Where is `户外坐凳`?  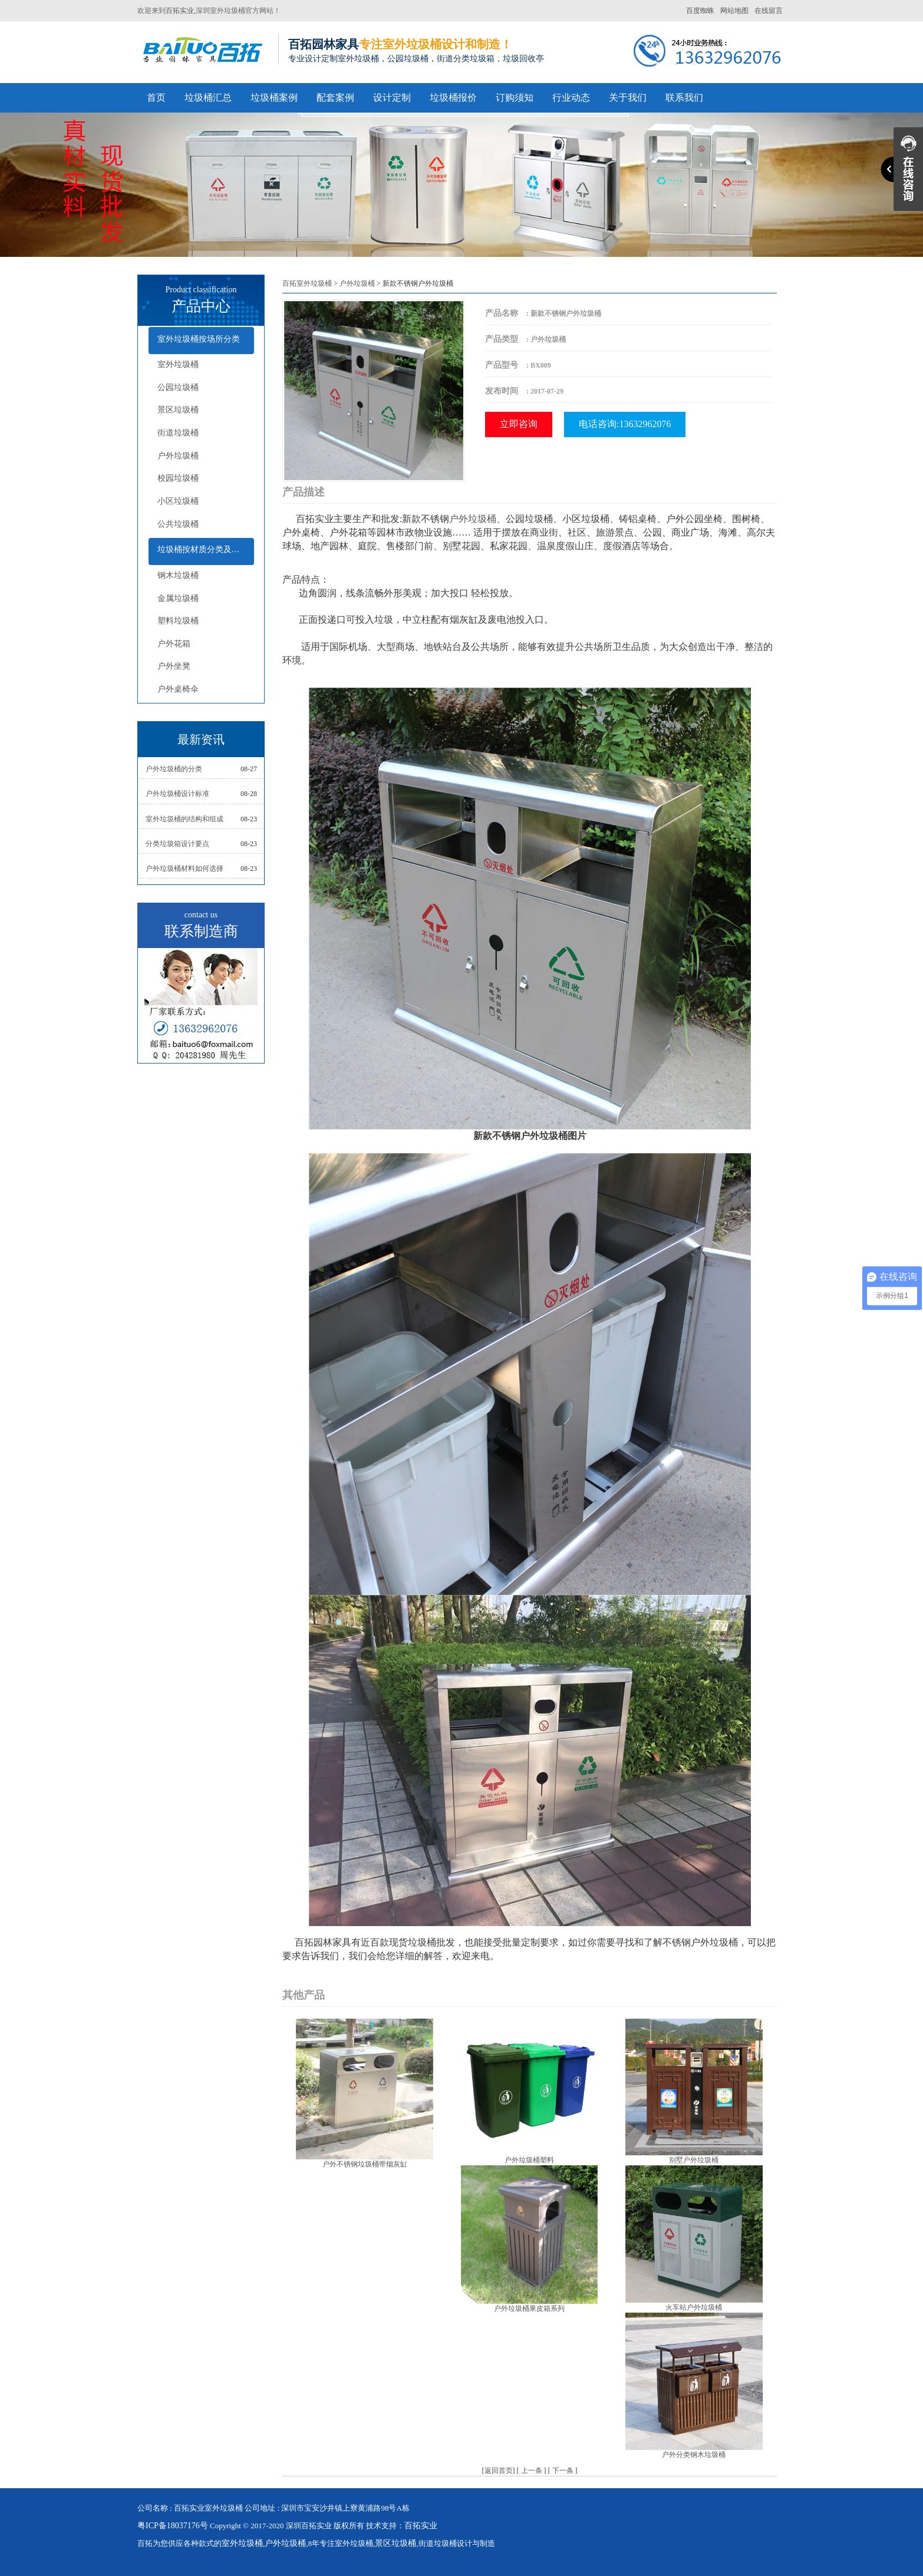 户外坐凳 is located at coordinates (173, 666).